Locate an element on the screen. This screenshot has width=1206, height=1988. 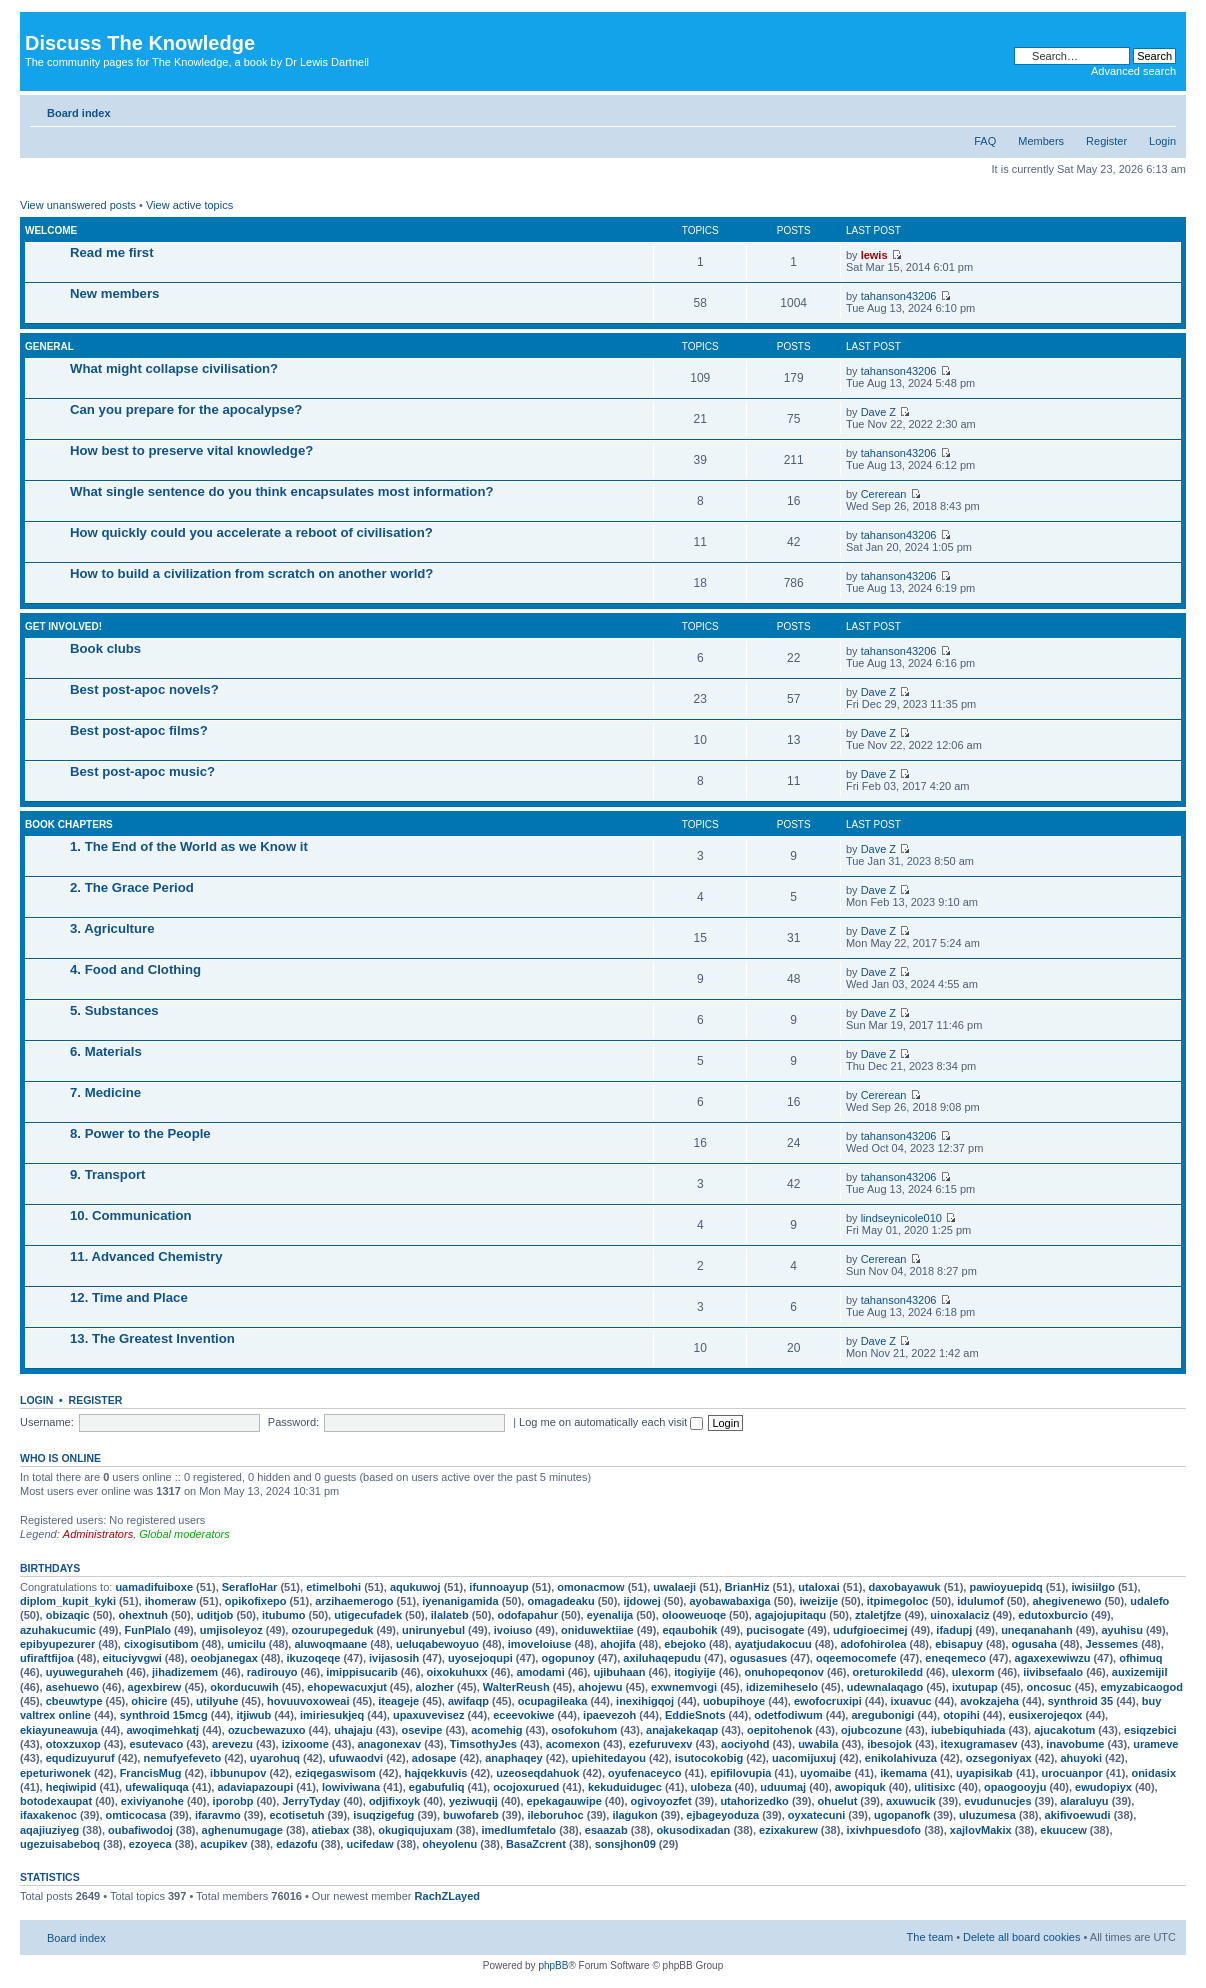
iporobp is located at coordinates (233, 1801).